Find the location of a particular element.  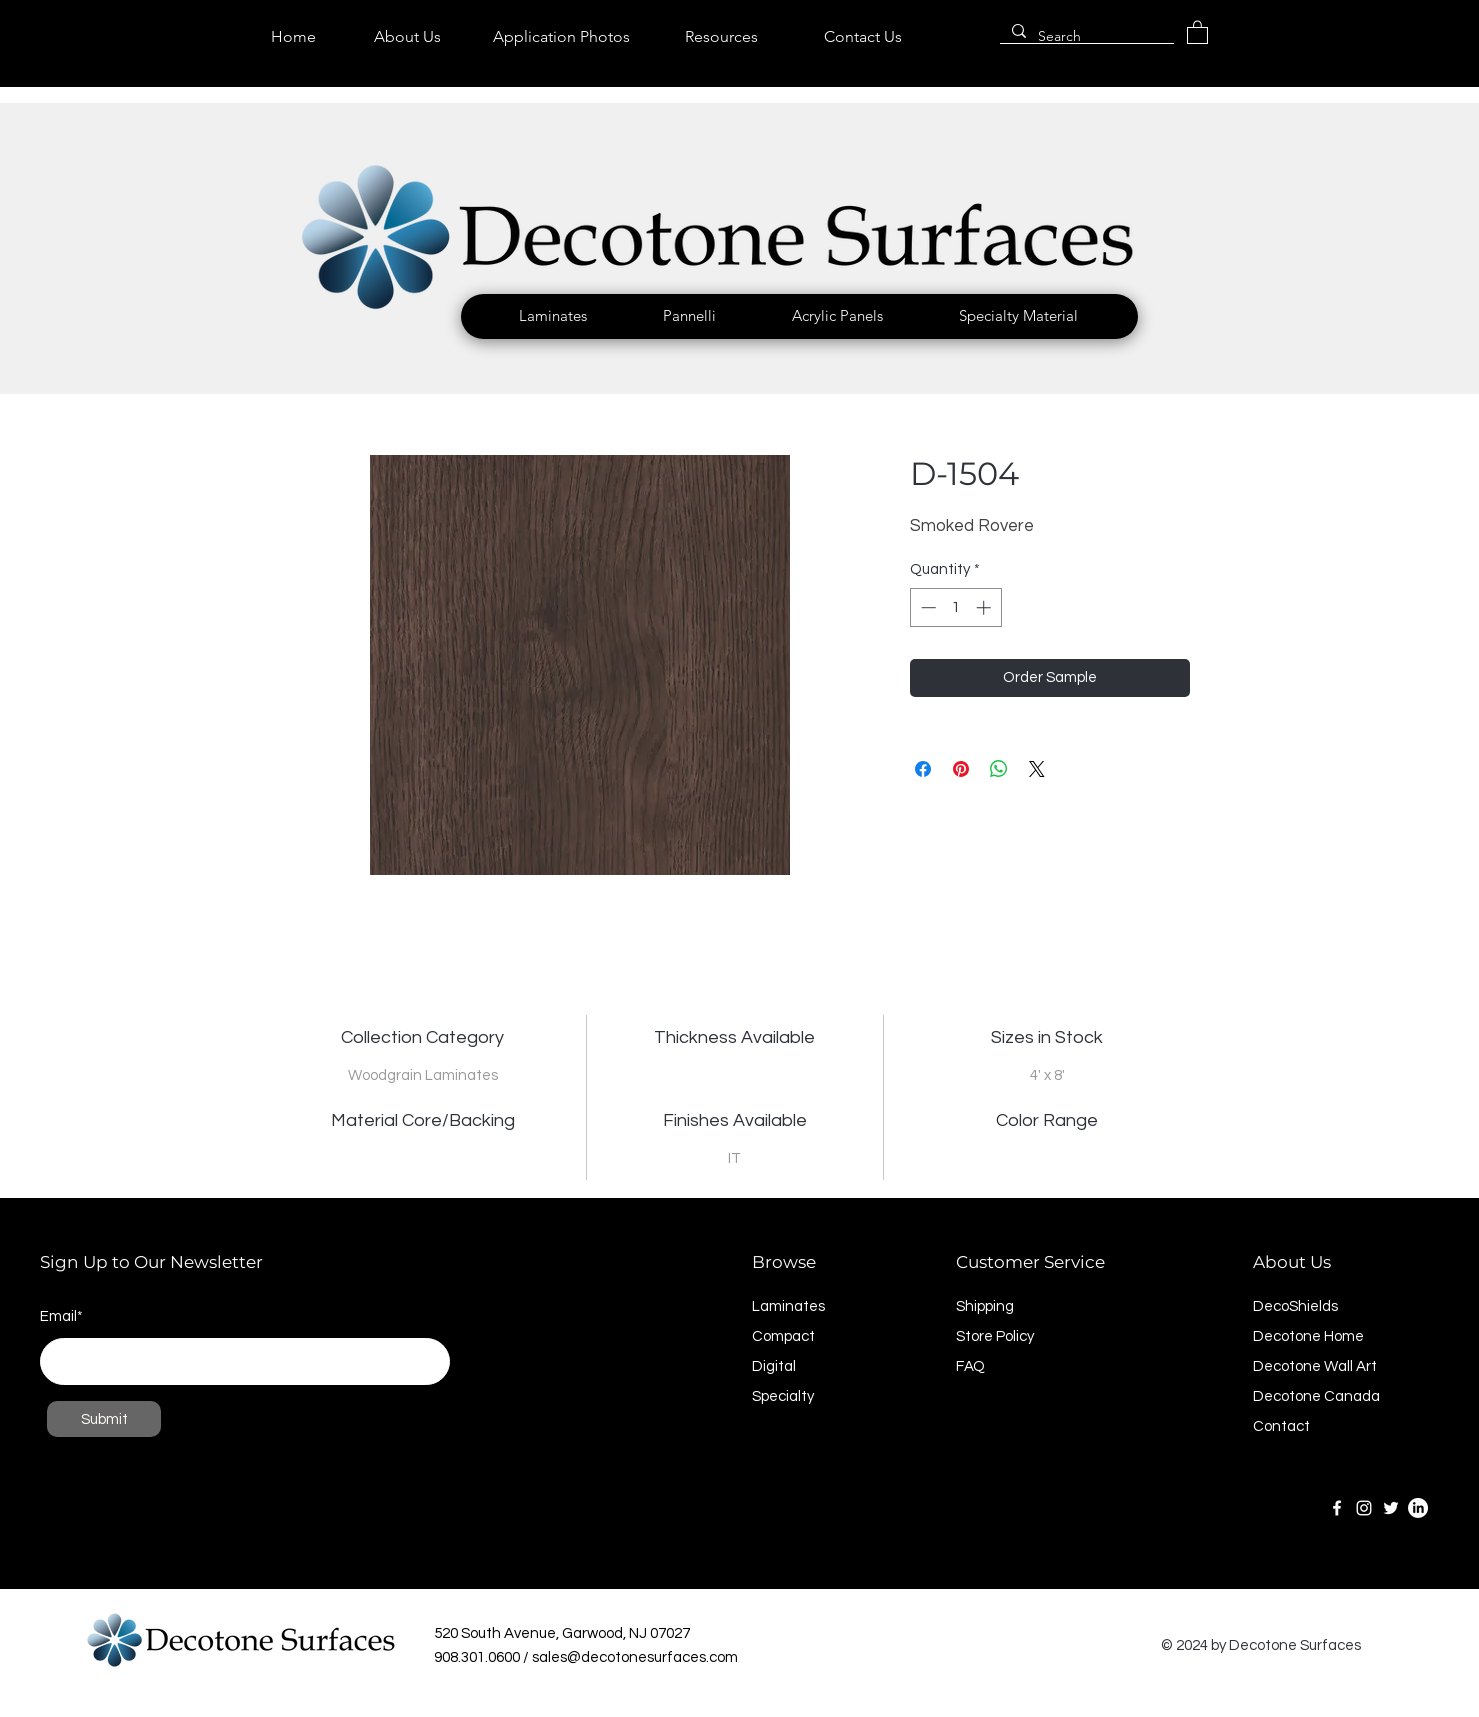

[Submit] is located at coordinates (104, 1419).